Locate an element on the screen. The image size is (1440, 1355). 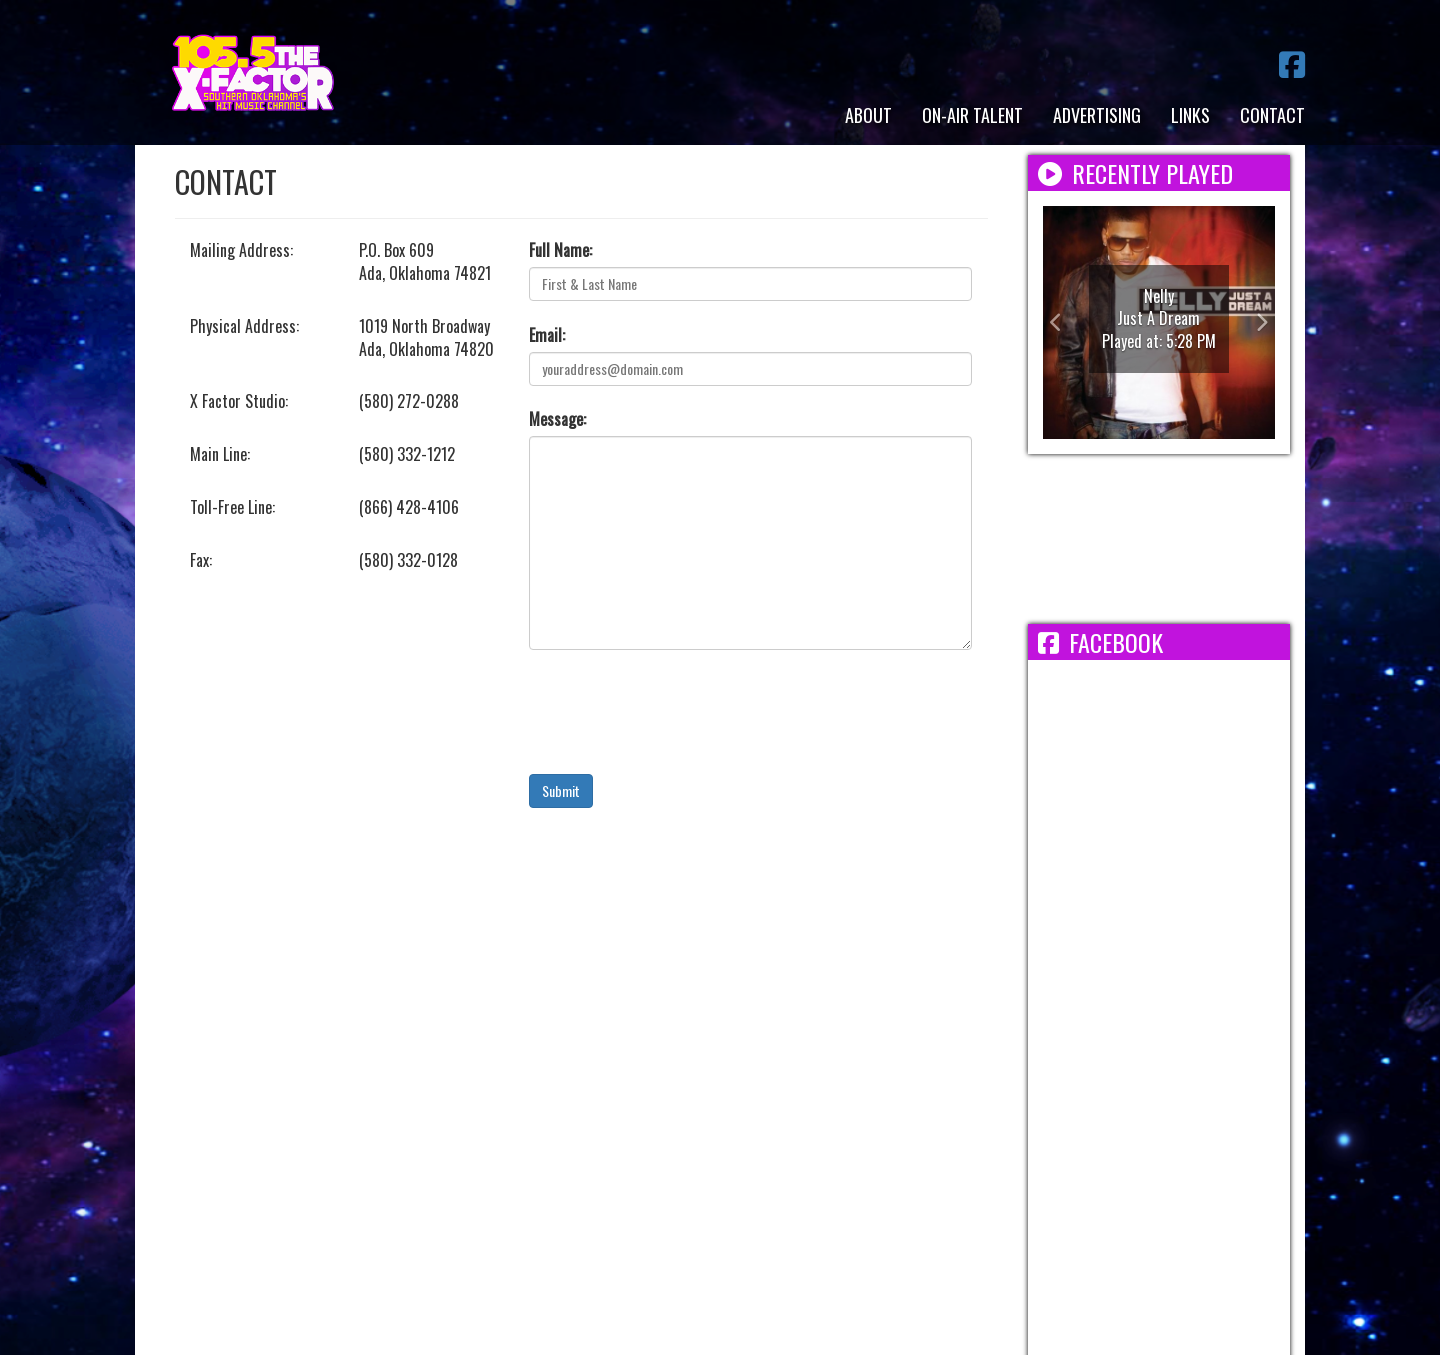
Full Name: is located at coordinates (560, 250).